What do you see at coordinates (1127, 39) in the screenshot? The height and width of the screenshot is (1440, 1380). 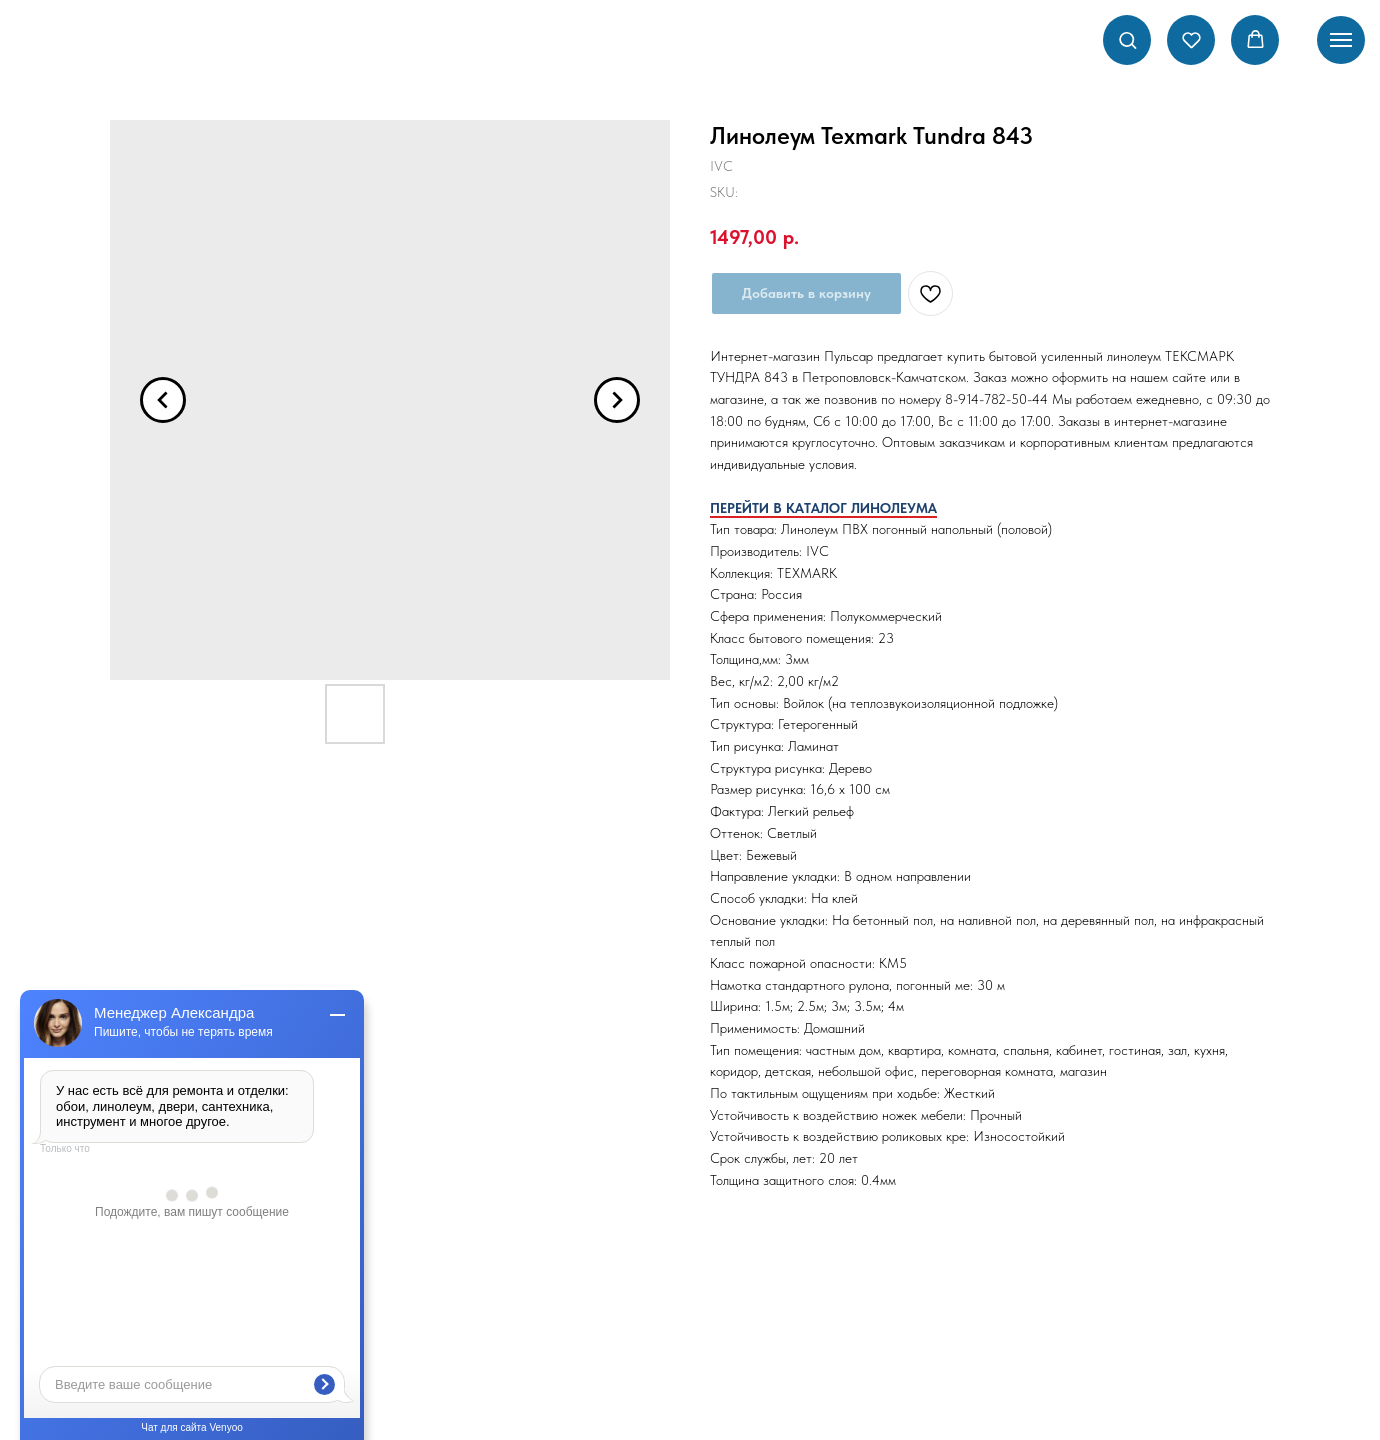 I see `[button]` at bounding box center [1127, 39].